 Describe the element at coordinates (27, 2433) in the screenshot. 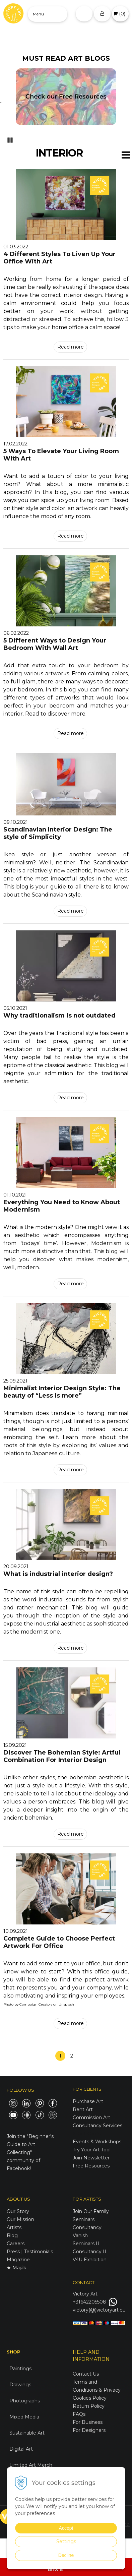

I see `Sustainable Art` at that location.